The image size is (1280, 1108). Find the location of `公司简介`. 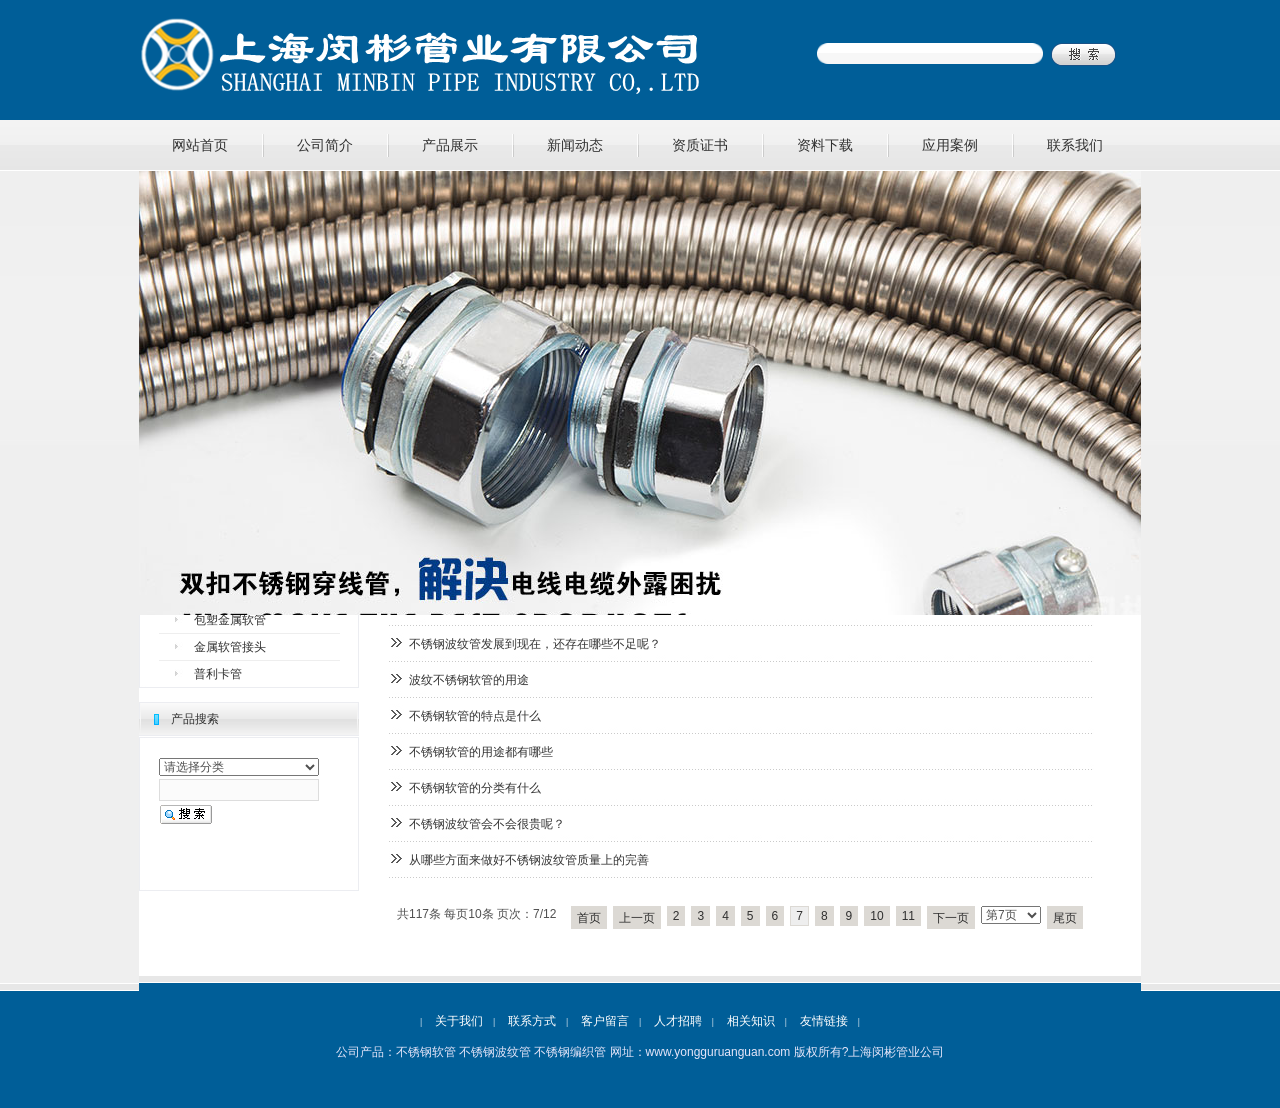

公司简介 is located at coordinates (325, 145).